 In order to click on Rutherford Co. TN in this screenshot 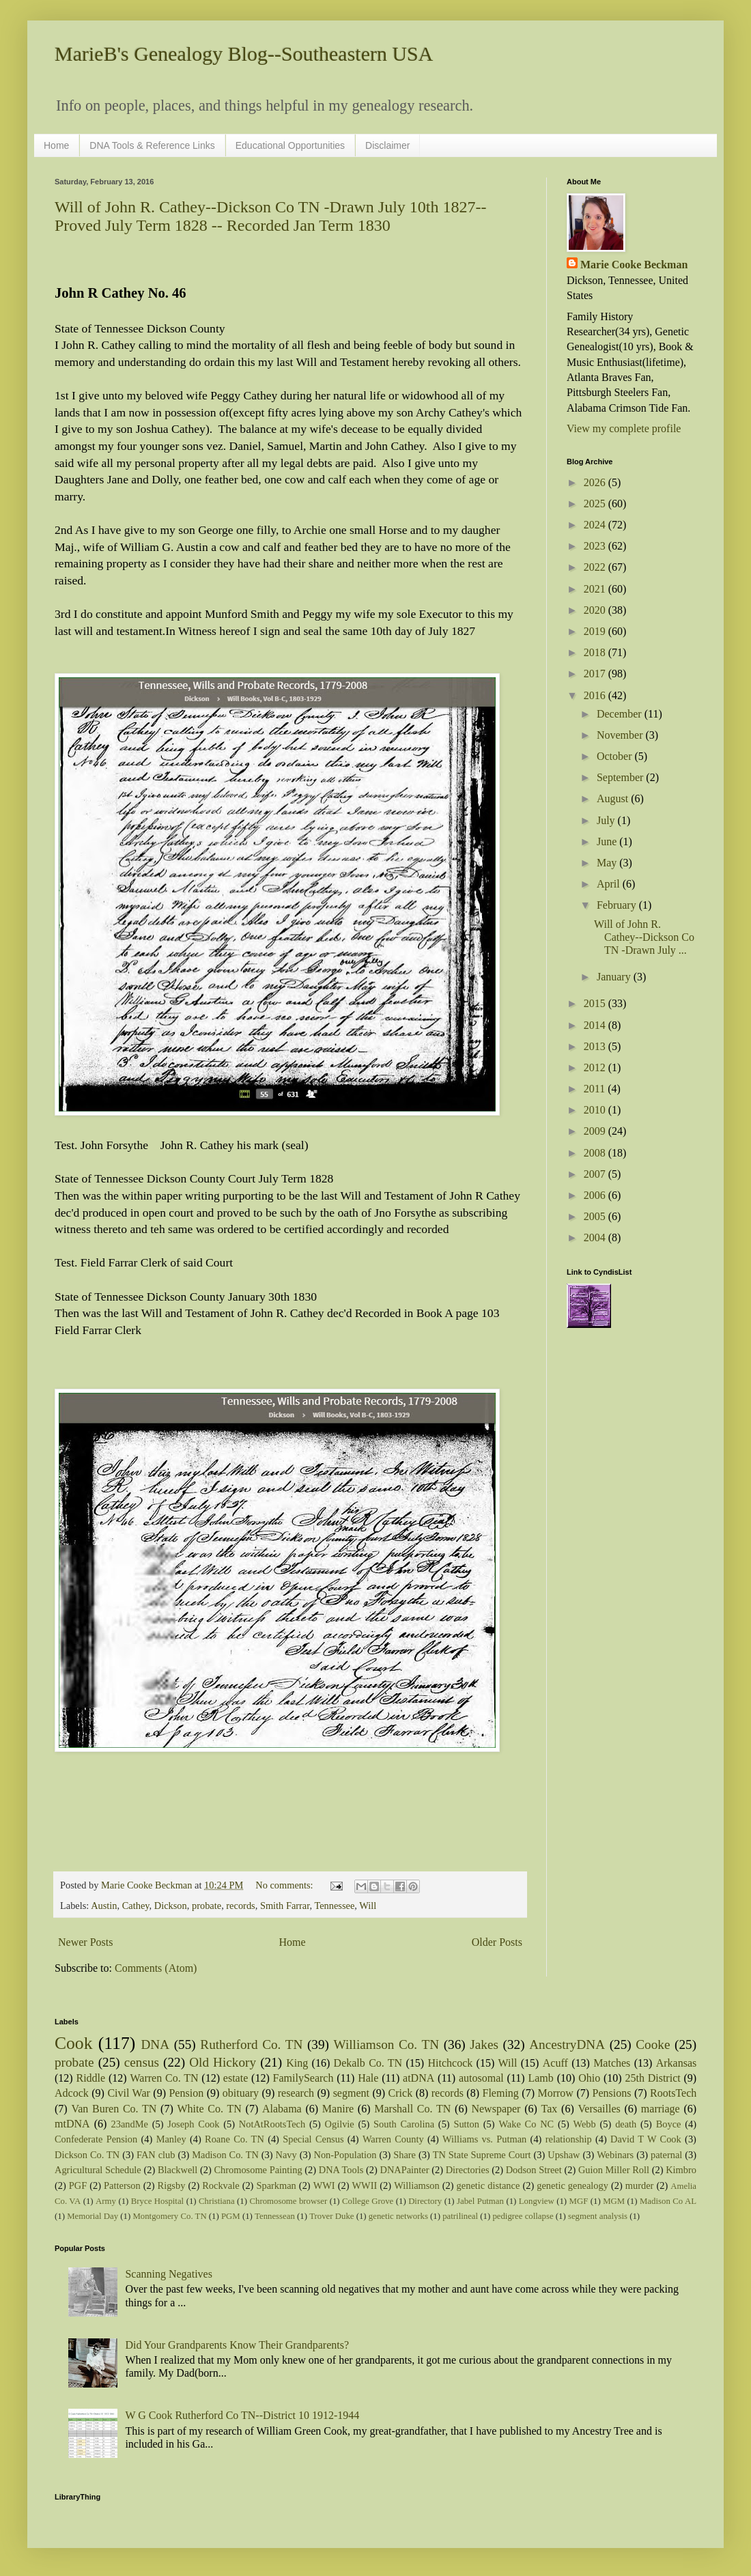, I will do `click(251, 2044)`.